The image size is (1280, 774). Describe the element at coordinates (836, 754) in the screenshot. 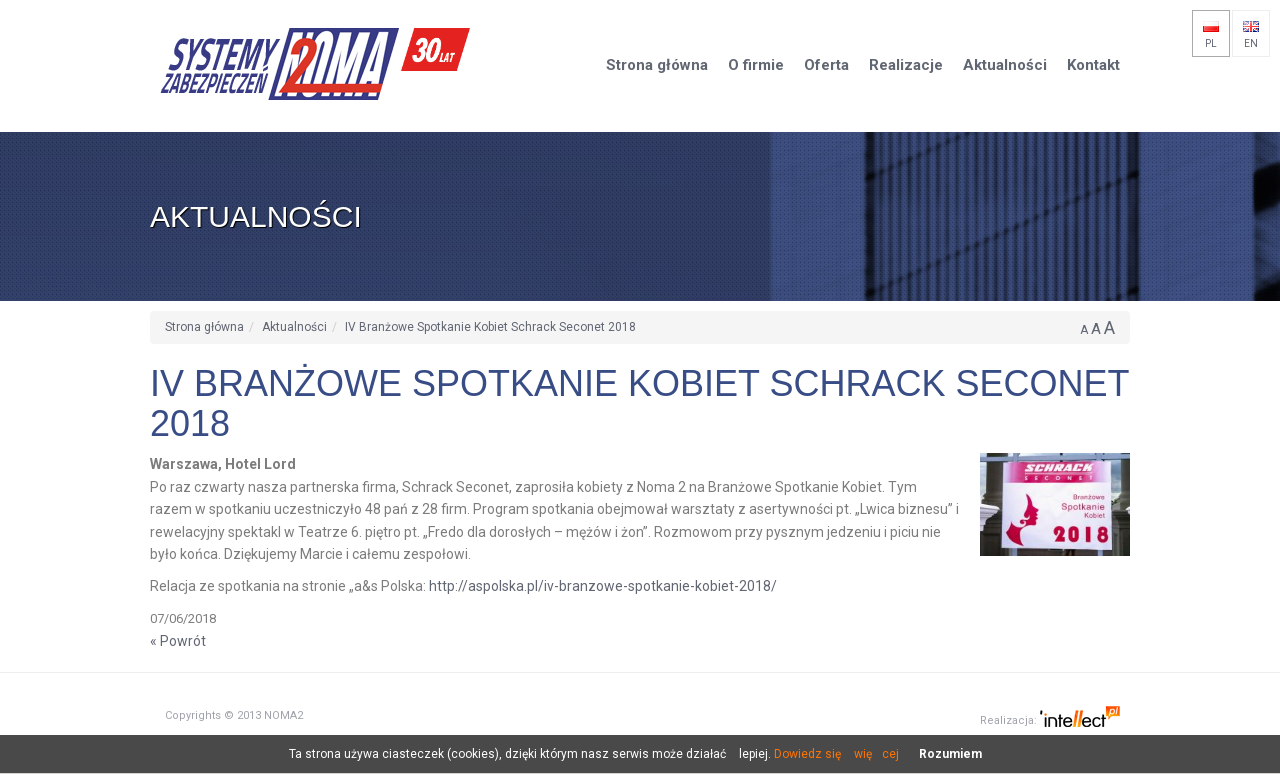

I see `Dowiedz się więcej` at that location.